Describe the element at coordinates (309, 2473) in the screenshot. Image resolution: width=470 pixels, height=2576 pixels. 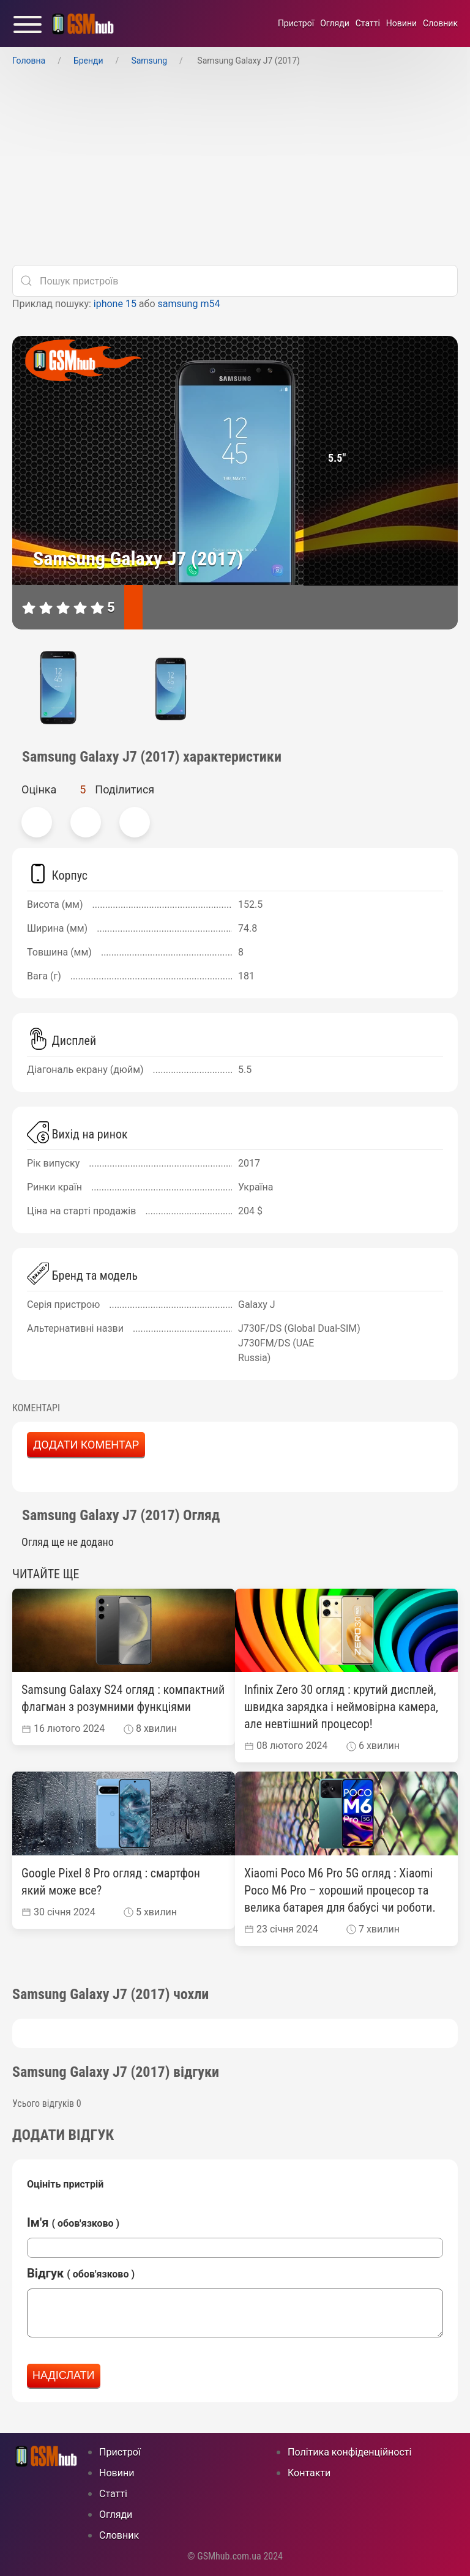
I see `Контакти` at that location.